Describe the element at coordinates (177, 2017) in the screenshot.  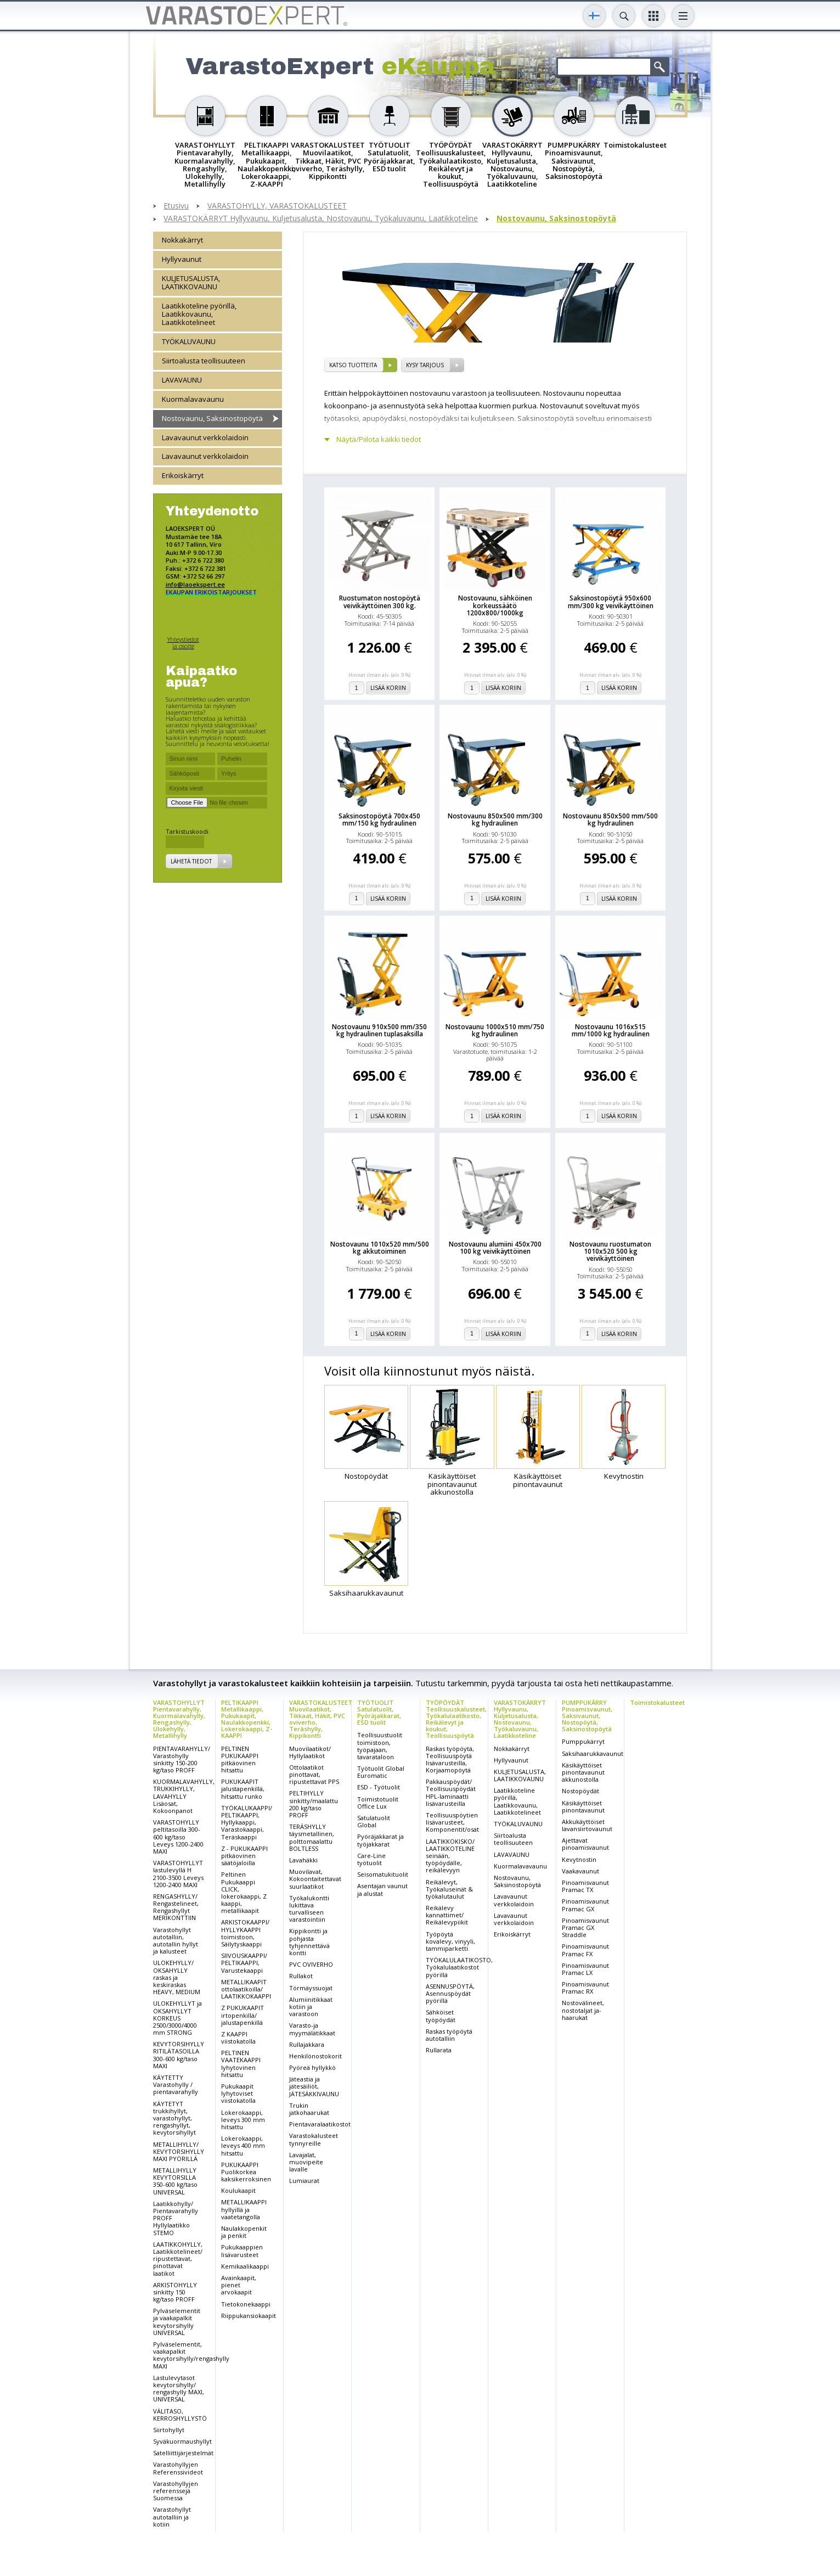
I see `ULOKEHYLLYT ja OKSAHYLLYT KORKEUS 2500/3000/4000 mm STRONG` at that location.